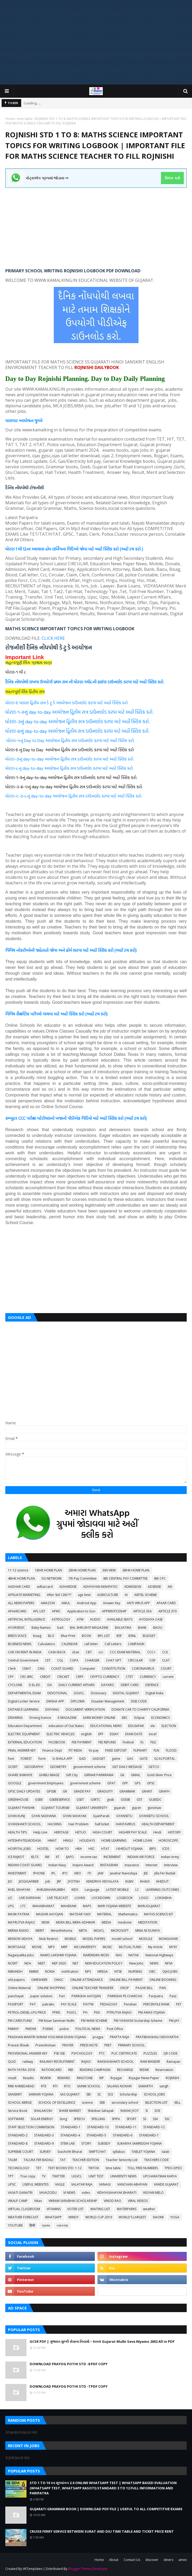 The image size is (192, 2576). What do you see at coordinates (69, 1644) in the screenshot?
I see `CALENDAR` at bounding box center [69, 1644].